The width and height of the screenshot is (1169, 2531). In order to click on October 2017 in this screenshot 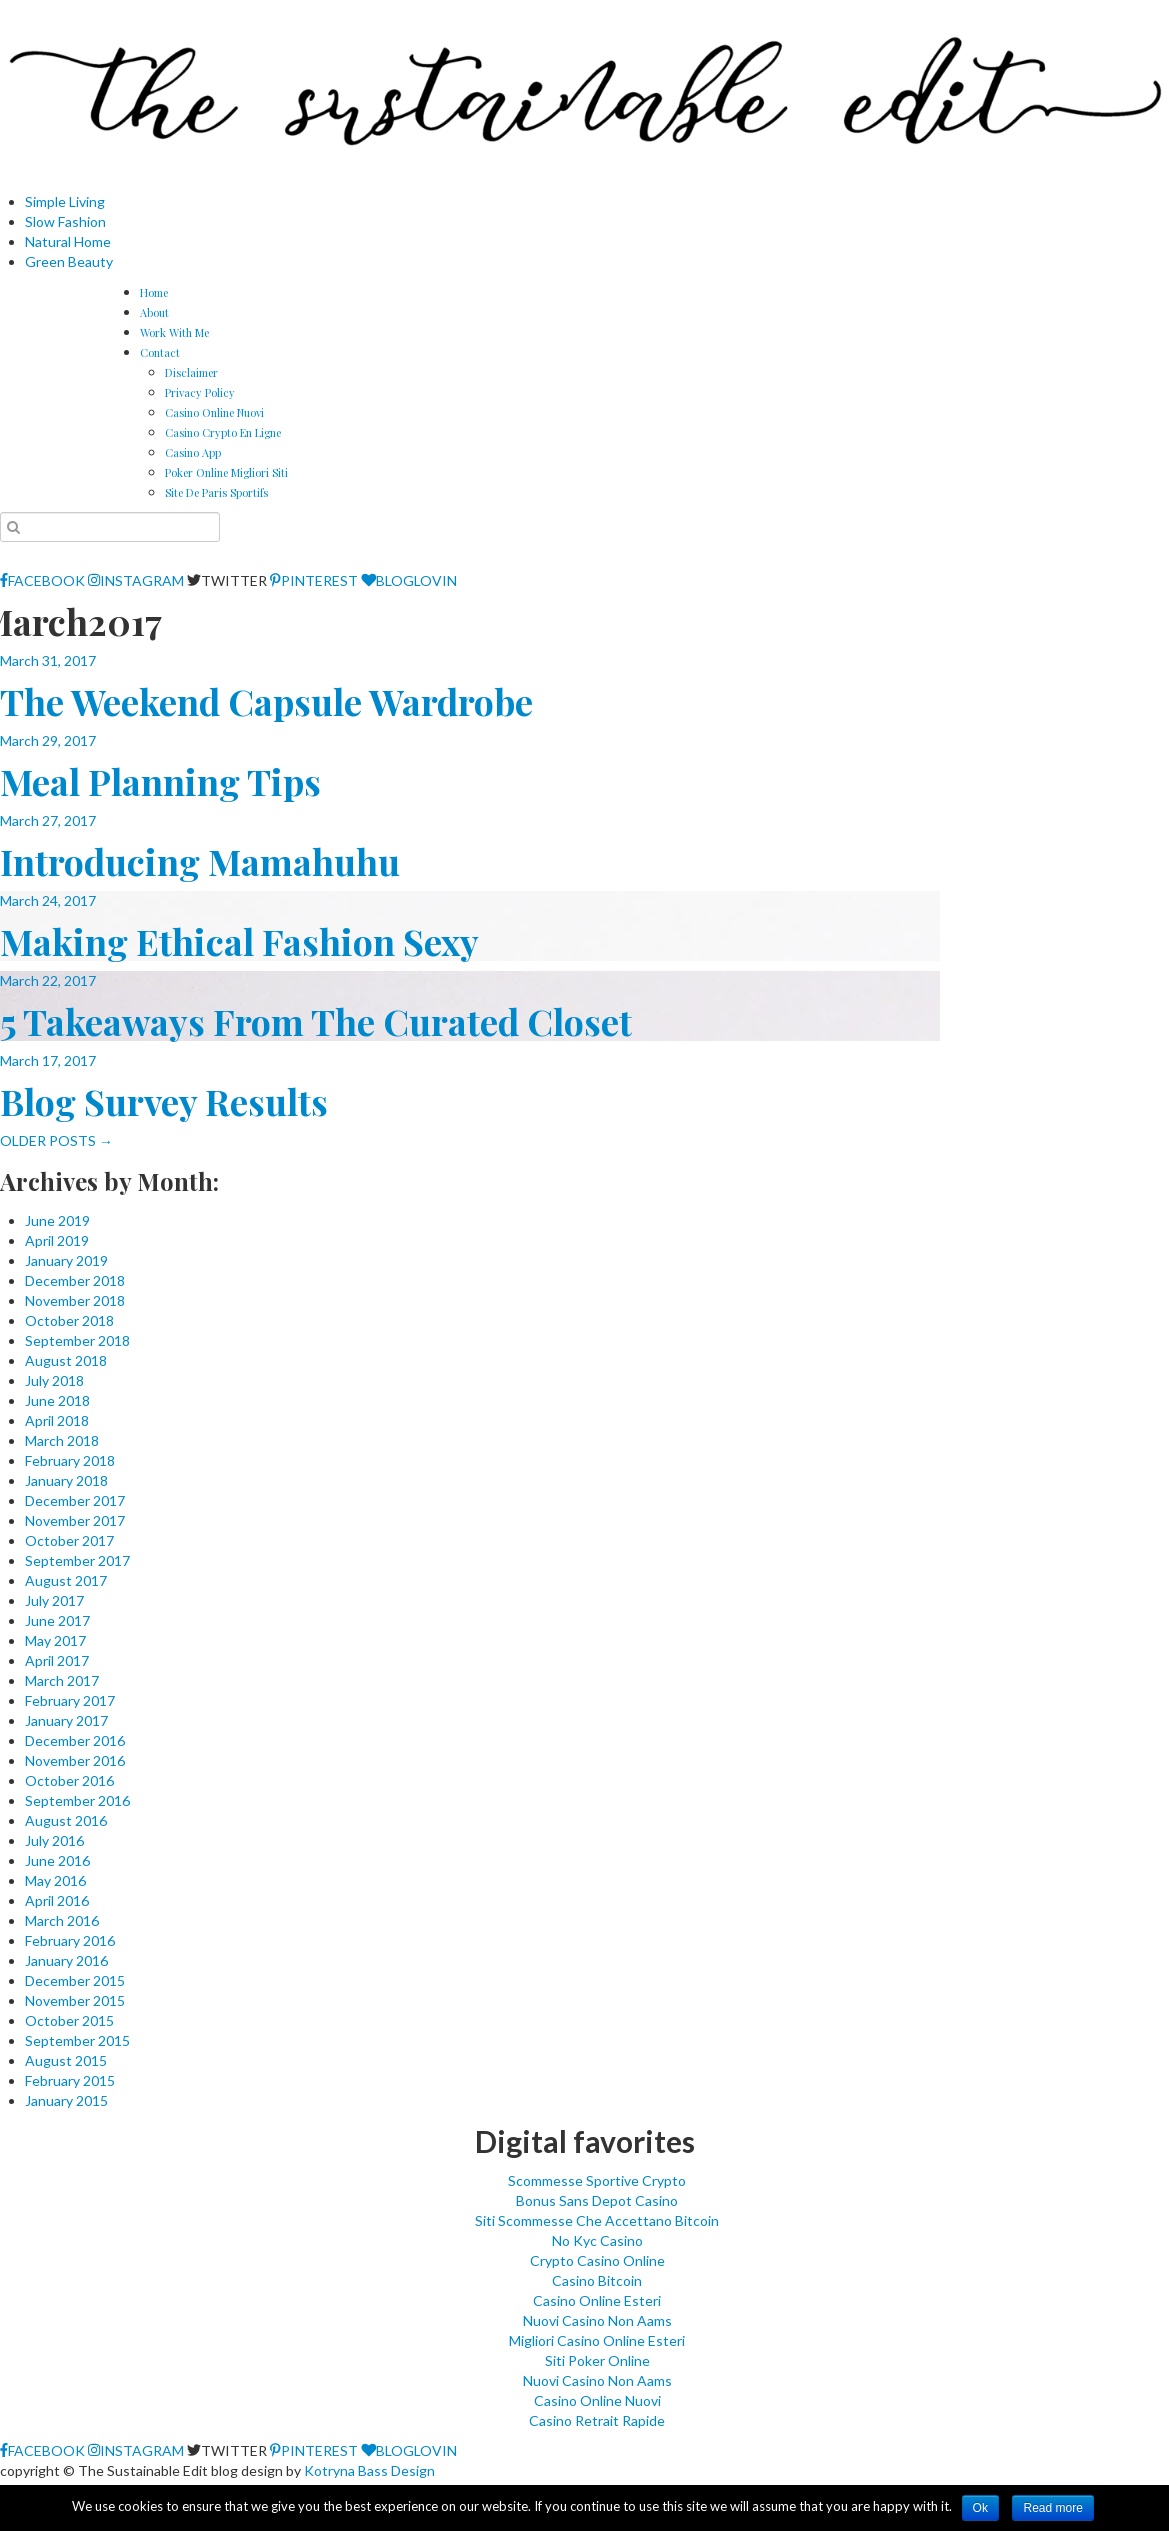, I will do `click(69, 1540)`.